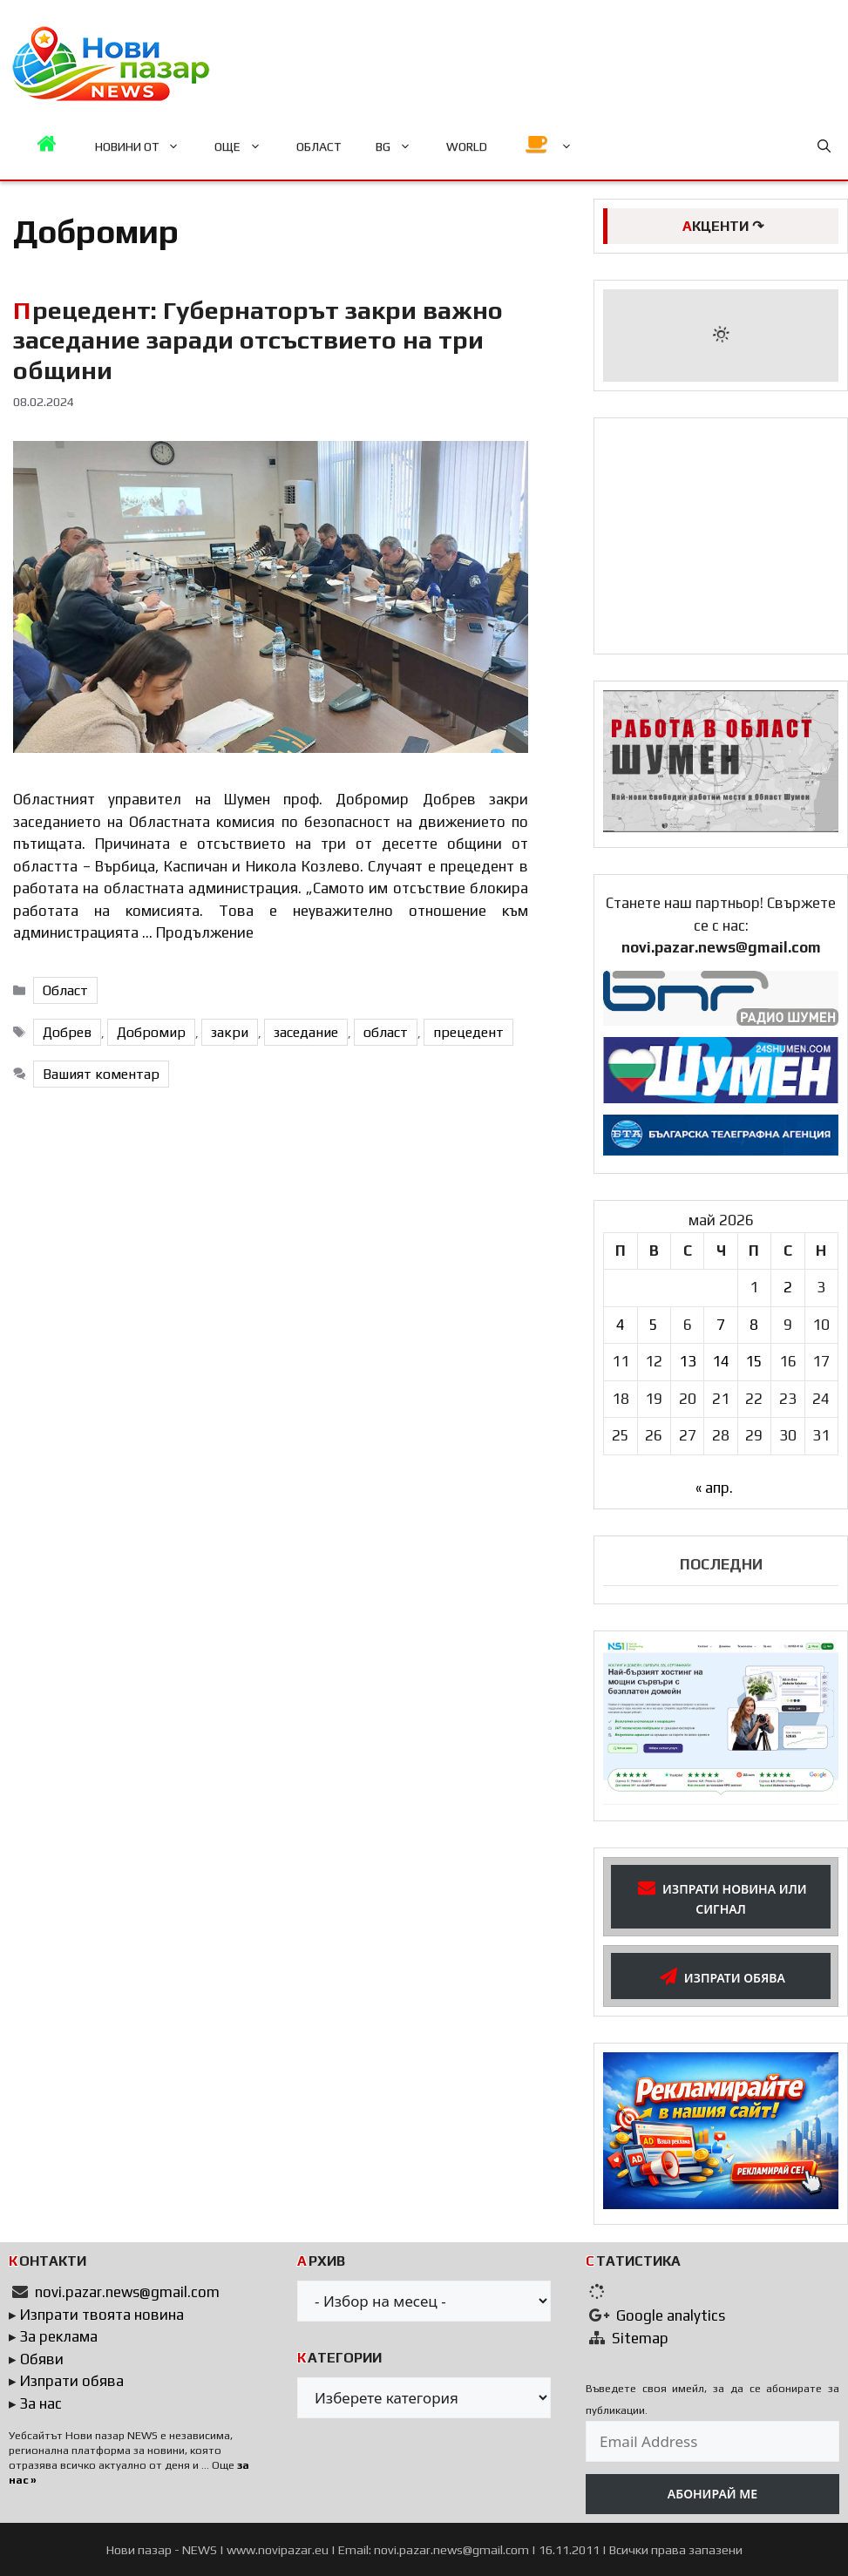 This screenshot has width=848, height=2576. Describe the element at coordinates (720, 1976) in the screenshot. I see `ИЗПРАТИ ОБЯВА` at that location.